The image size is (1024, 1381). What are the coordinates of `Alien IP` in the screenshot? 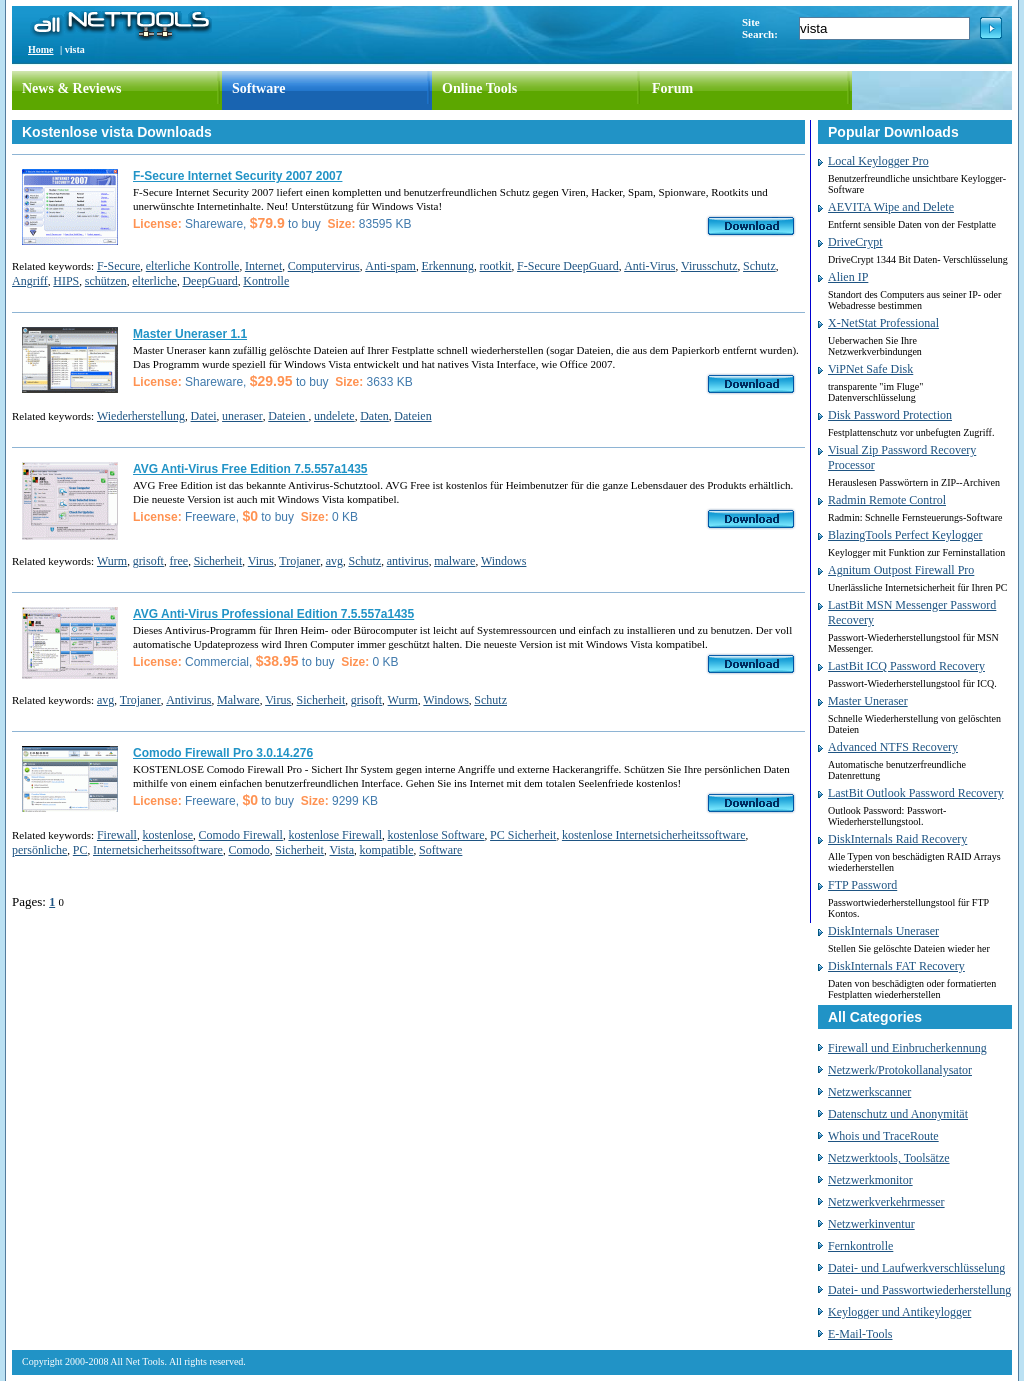 It's located at (848, 277).